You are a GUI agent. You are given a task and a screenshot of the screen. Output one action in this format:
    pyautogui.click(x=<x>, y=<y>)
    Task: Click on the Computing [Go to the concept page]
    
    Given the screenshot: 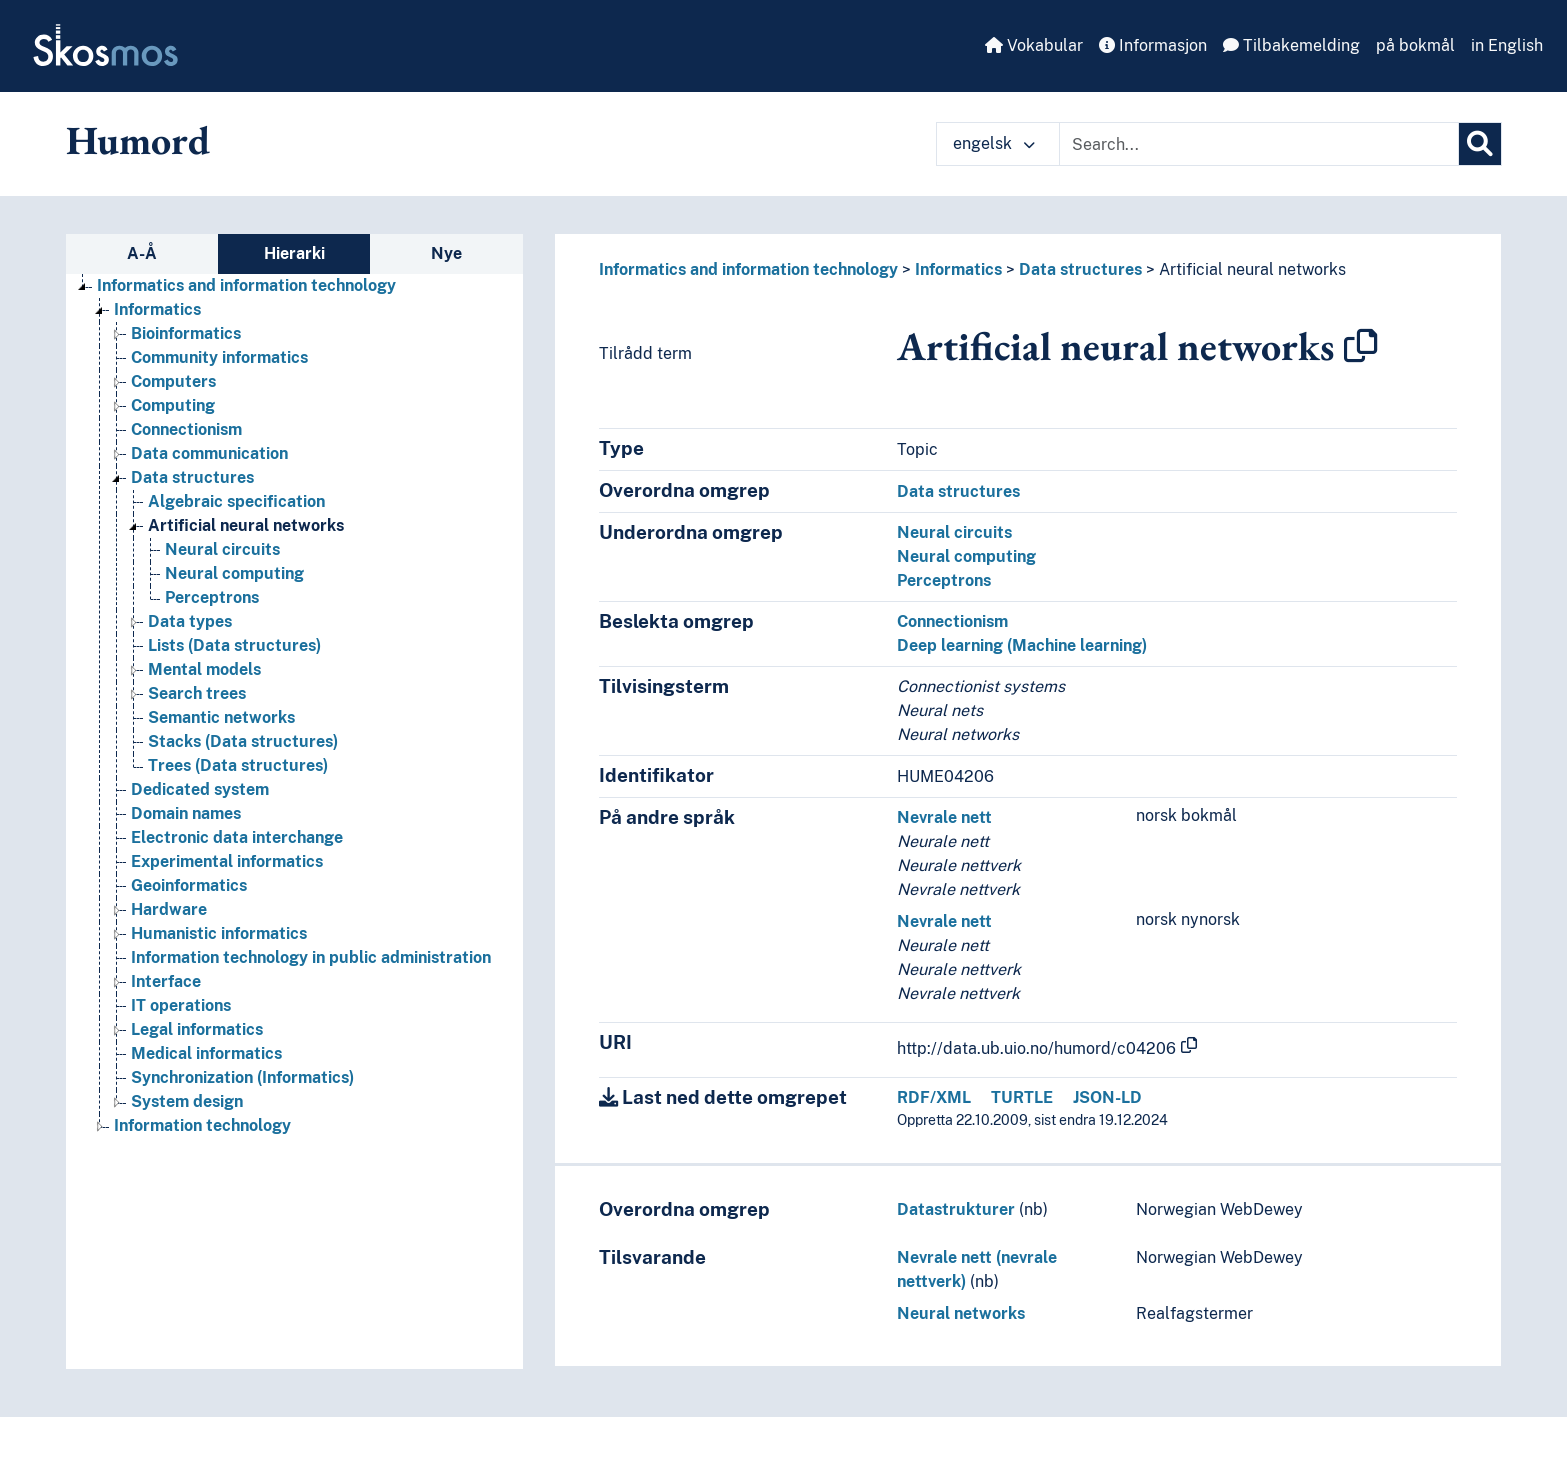 What is the action you would take?
    pyautogui.click(x=173, y=405)
    